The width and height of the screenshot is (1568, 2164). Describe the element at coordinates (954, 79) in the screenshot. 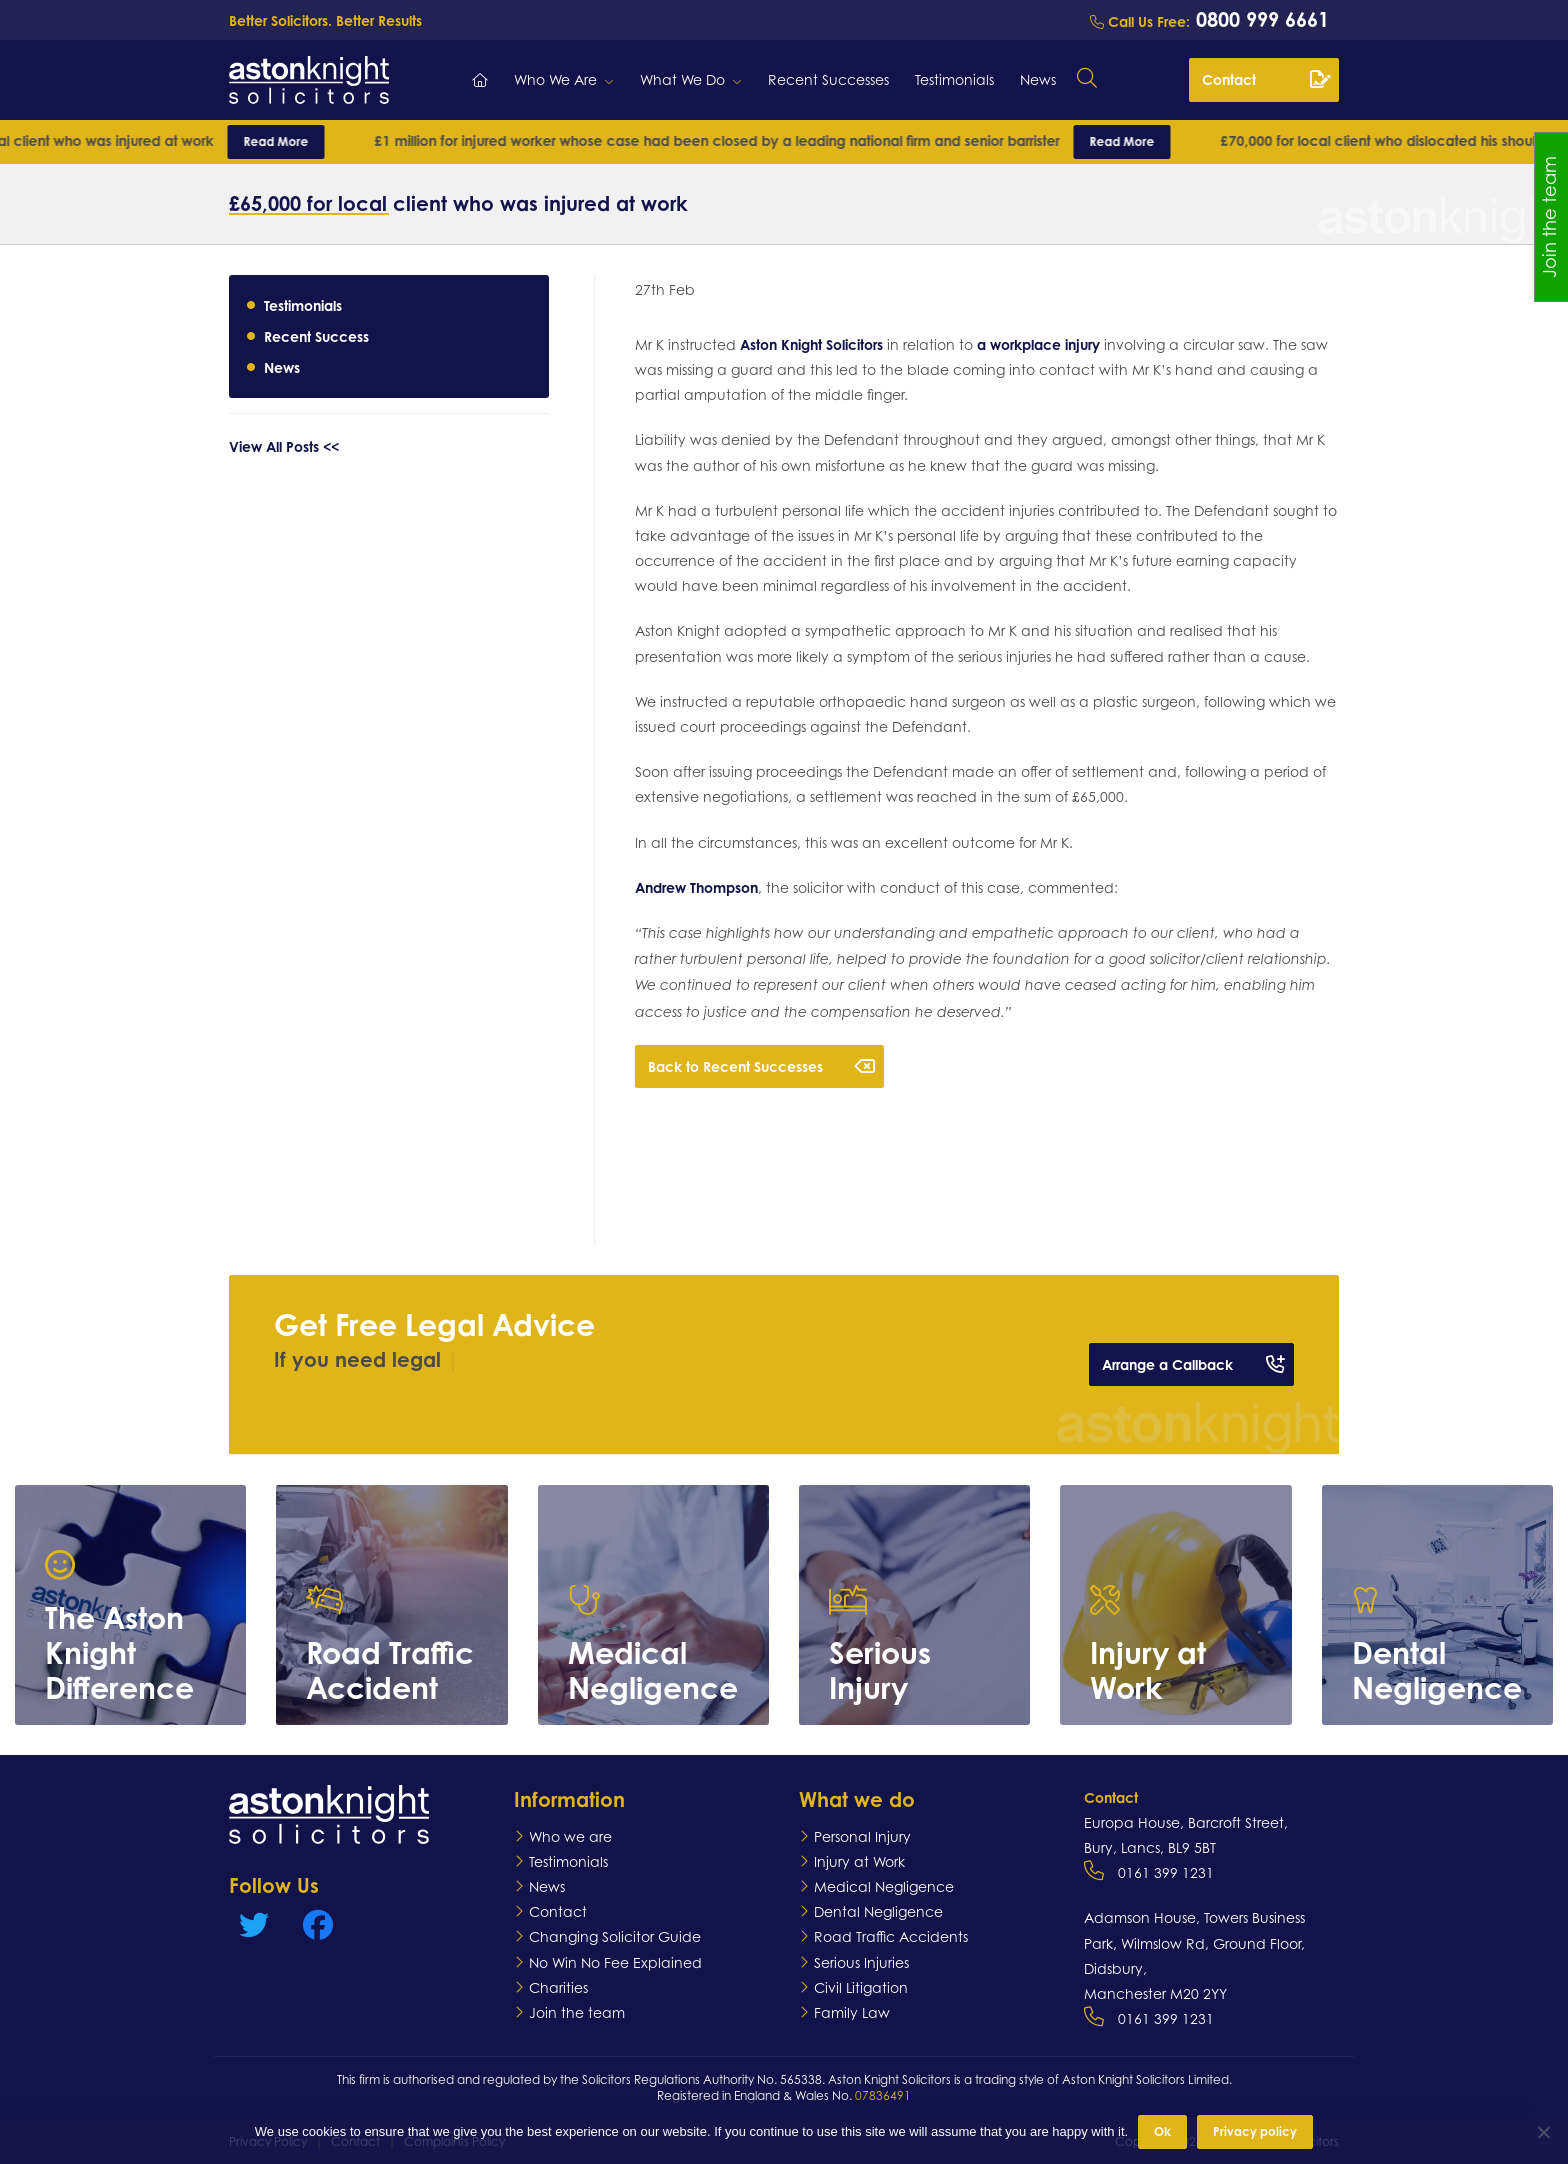

I see `Testimonials` at that location.